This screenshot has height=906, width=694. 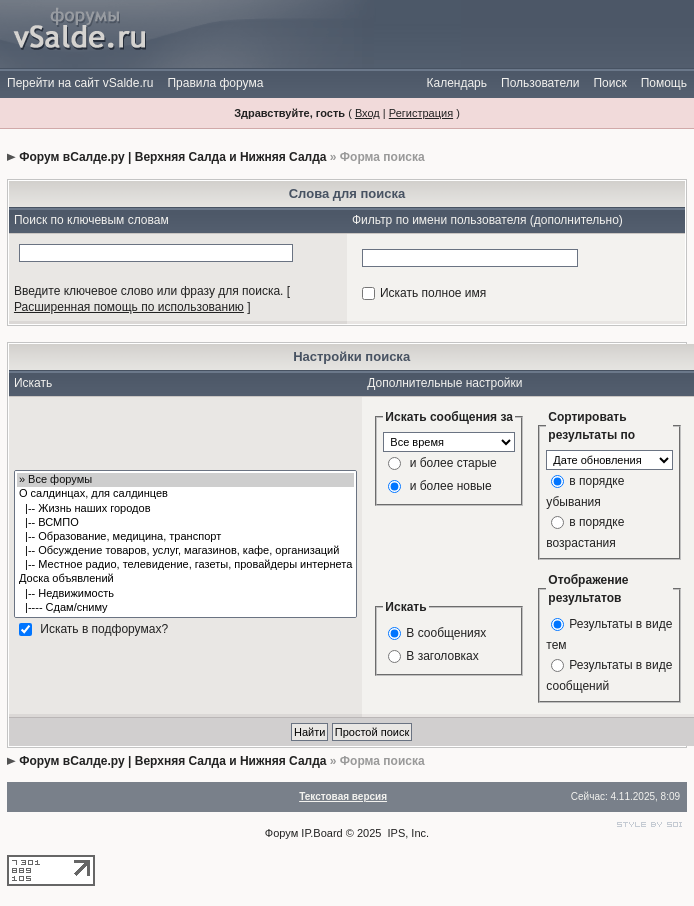 What do you see at coordinates (421, 113) in the screenshot?
I see `Регистрация` at bounding box center [421, 113].